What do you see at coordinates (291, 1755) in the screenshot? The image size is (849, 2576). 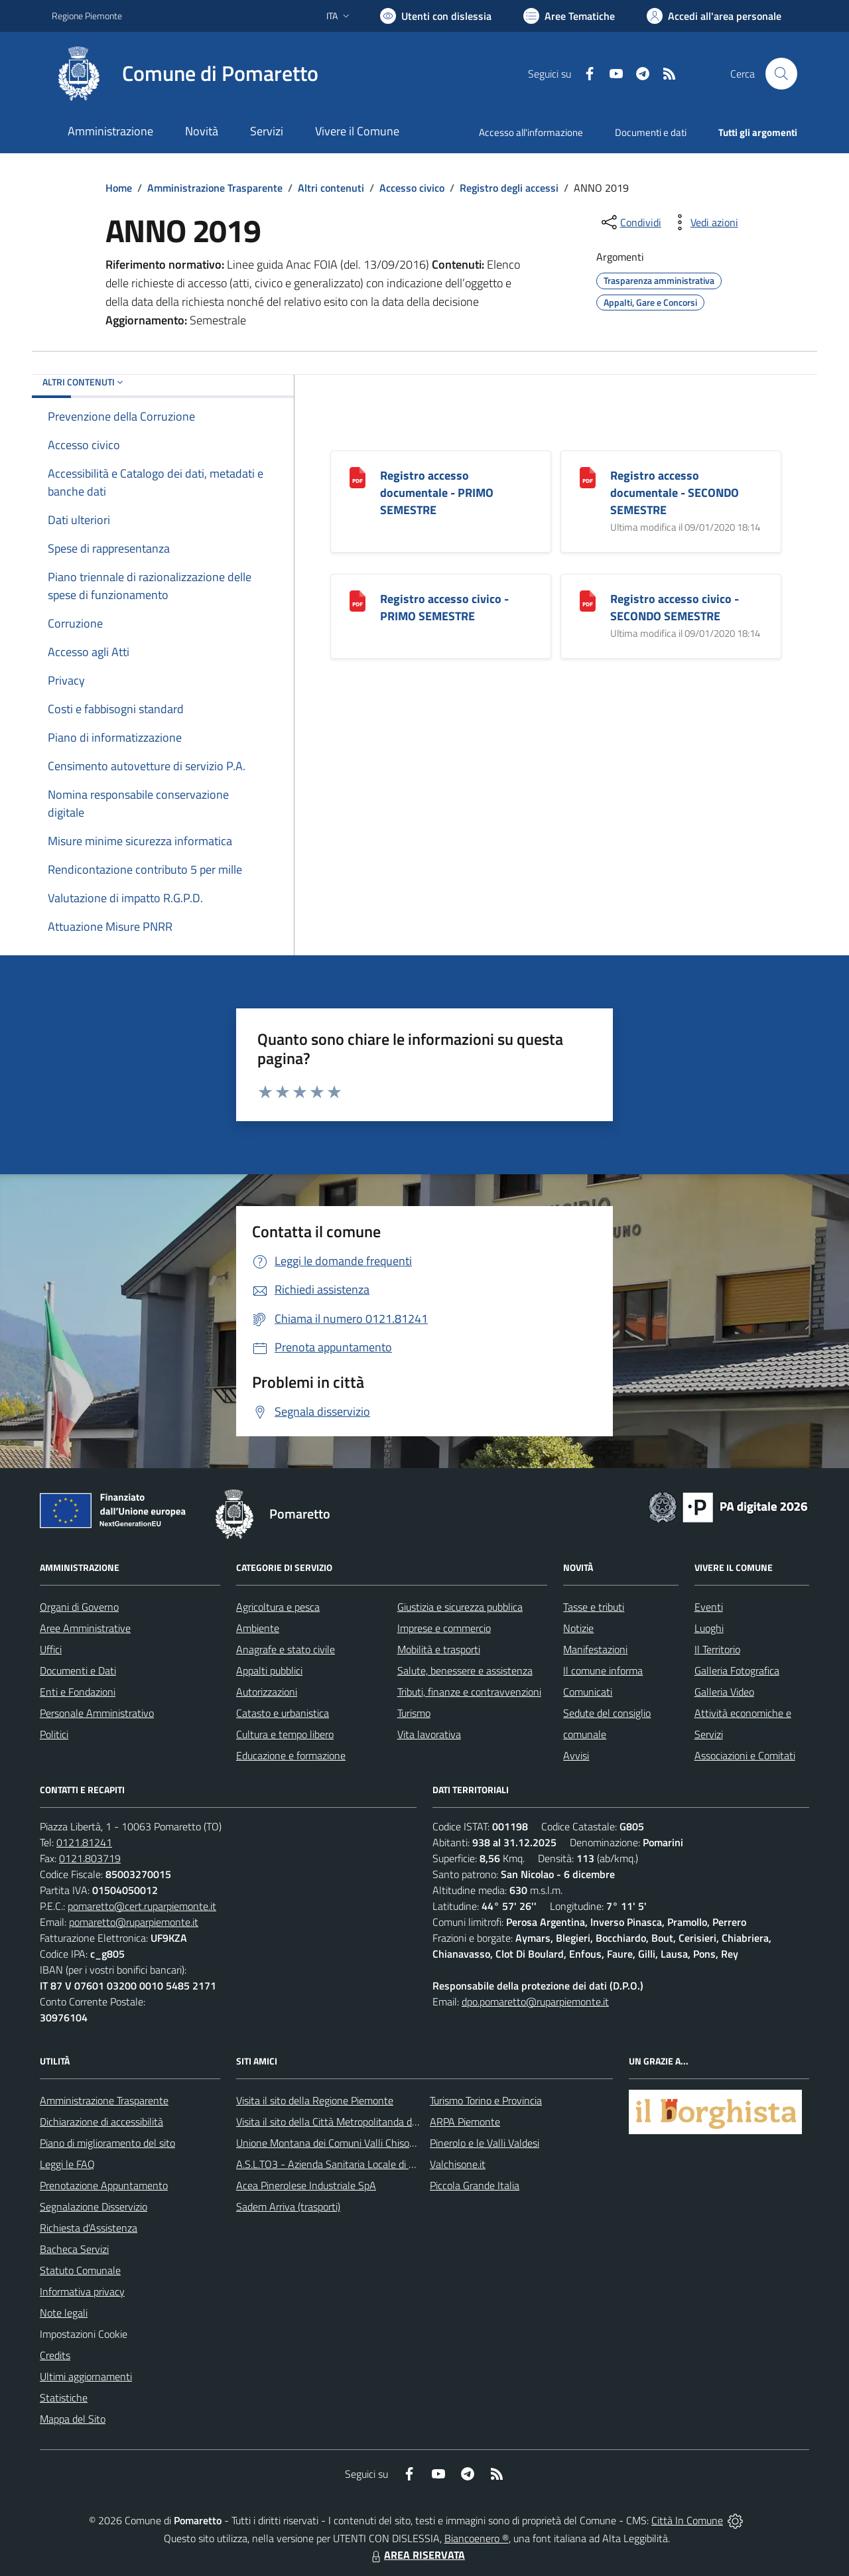 I see `Educazione e formazione` at bounding box center [291, 1755].